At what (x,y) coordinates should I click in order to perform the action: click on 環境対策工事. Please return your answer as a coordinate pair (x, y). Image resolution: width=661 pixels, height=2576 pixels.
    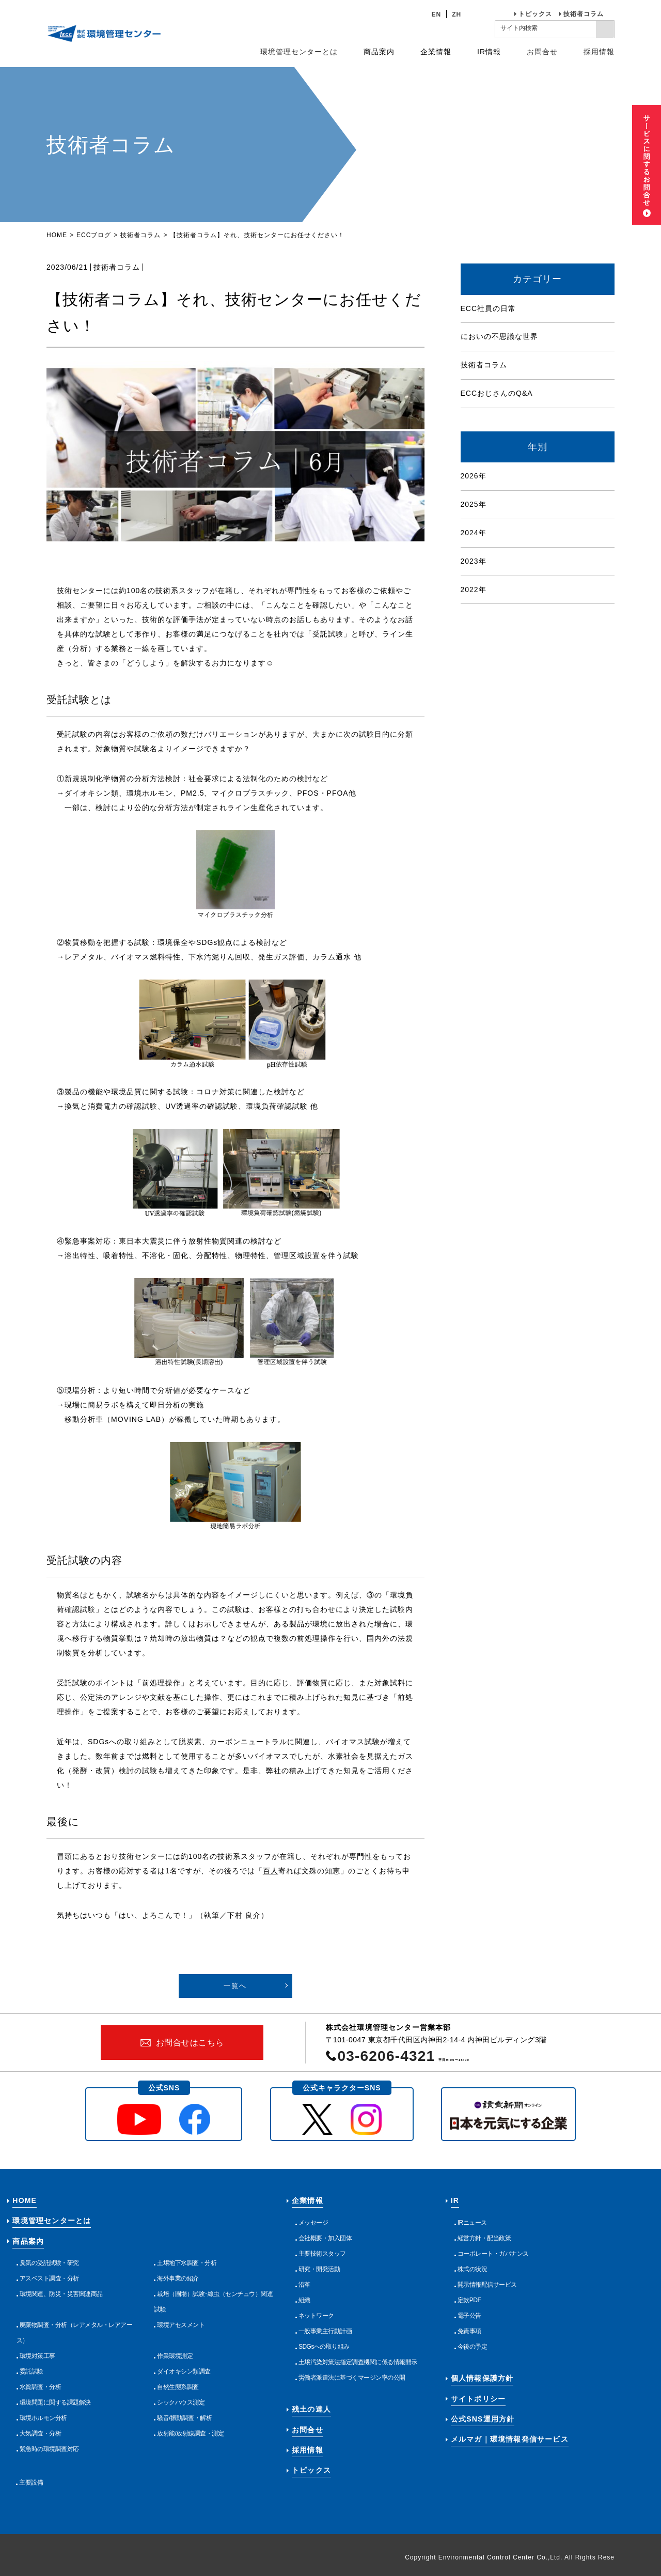
    Looking at the image, I should click on (37, 2356).